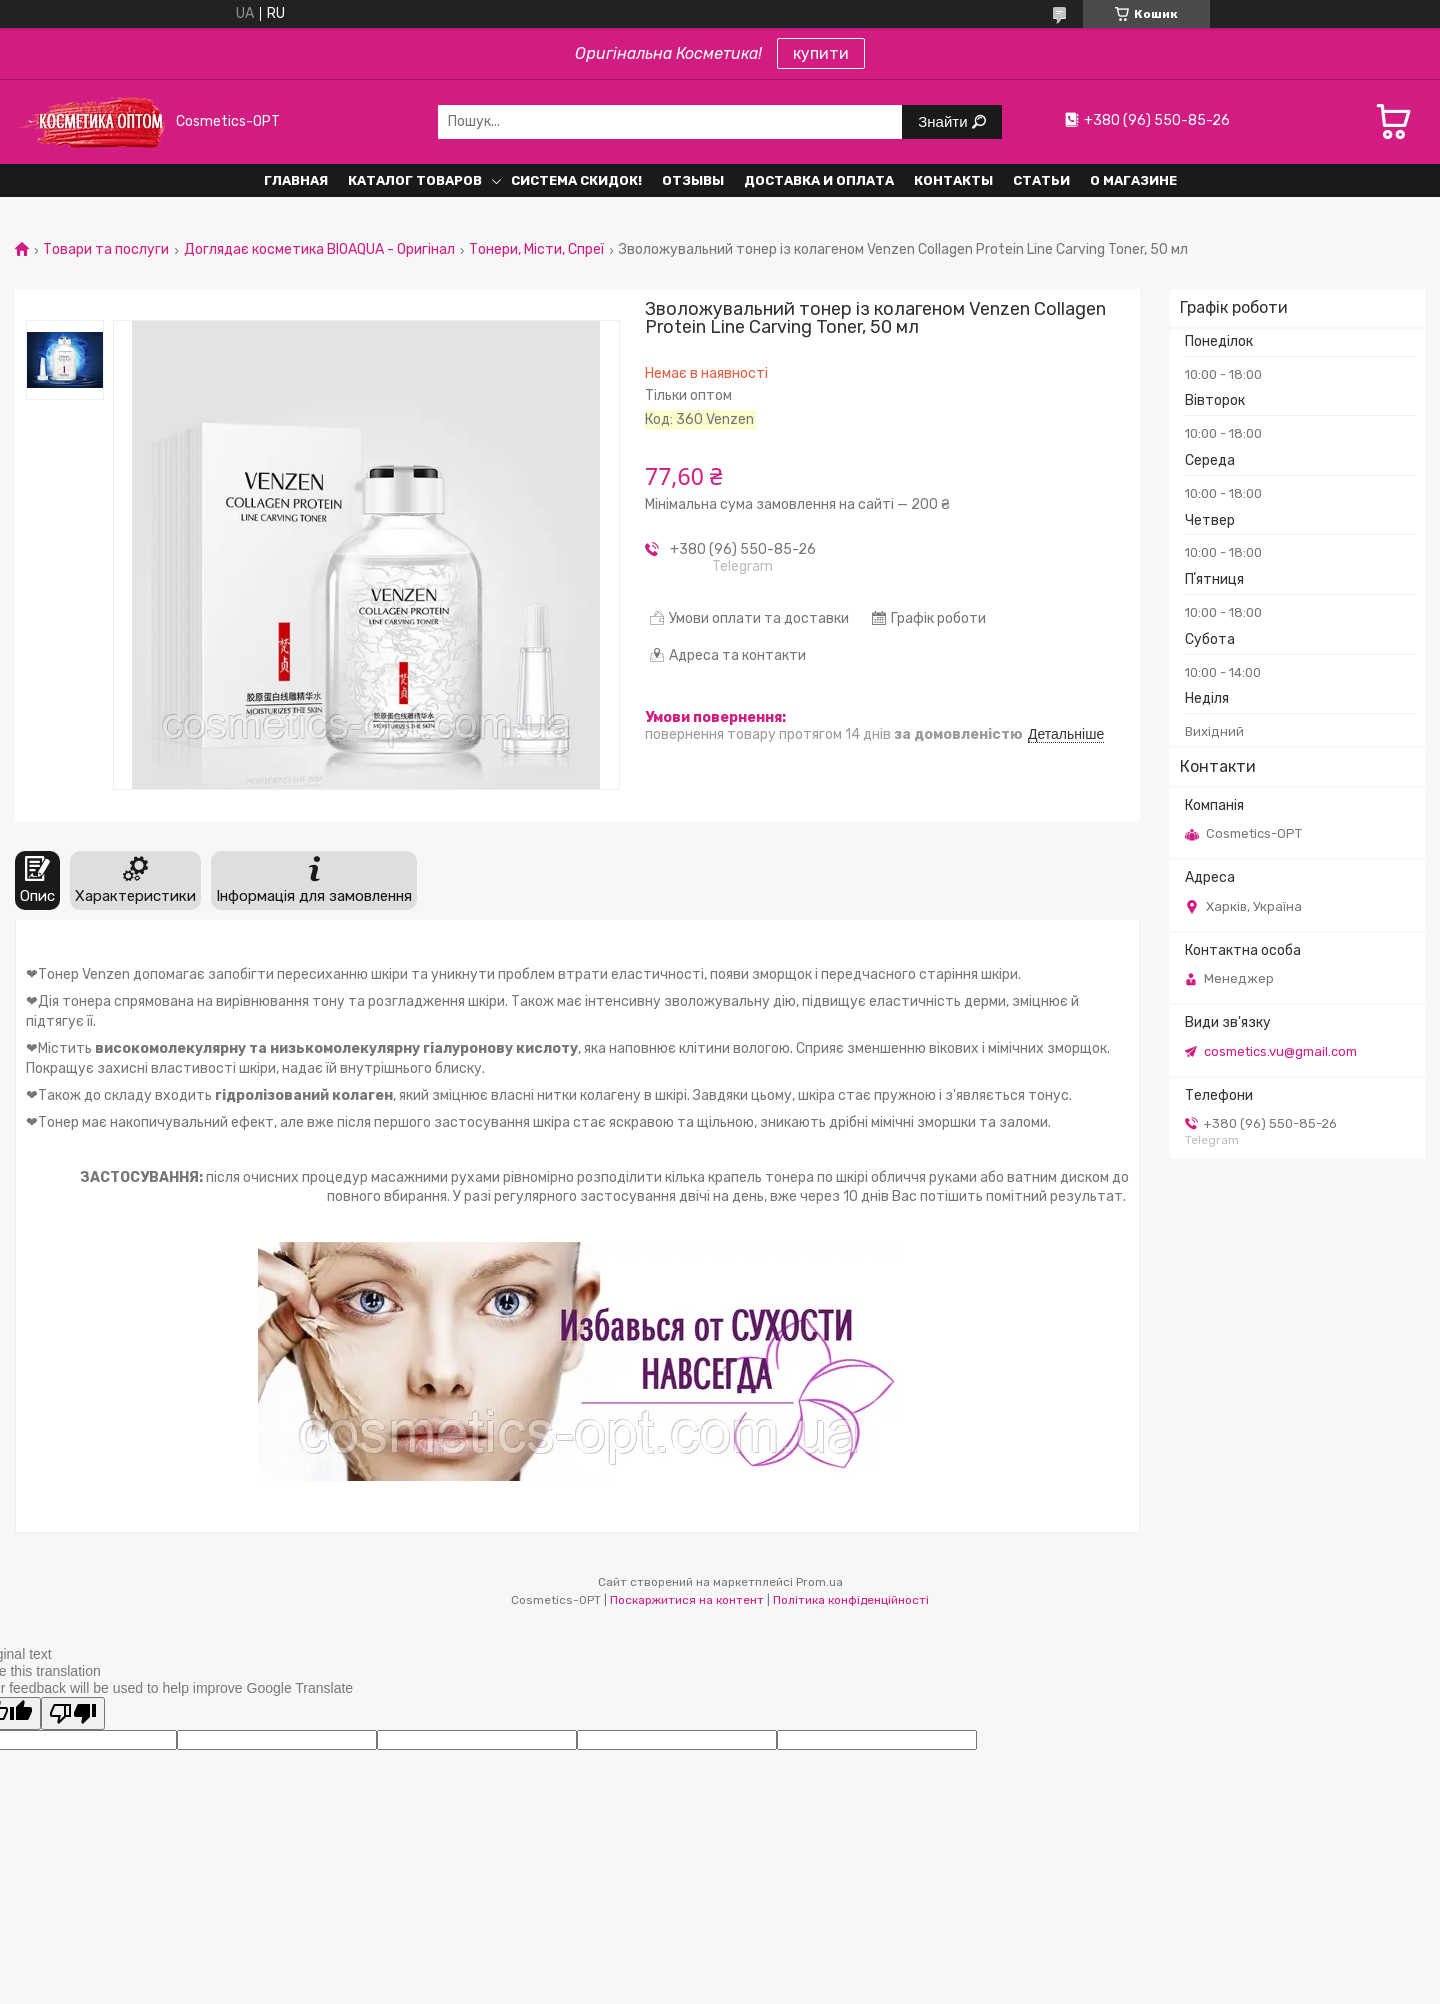  Describe the element at coordinates (1280, 1051) in the screenshot. I see `cosmetics.vu@gmail.com` at that location.